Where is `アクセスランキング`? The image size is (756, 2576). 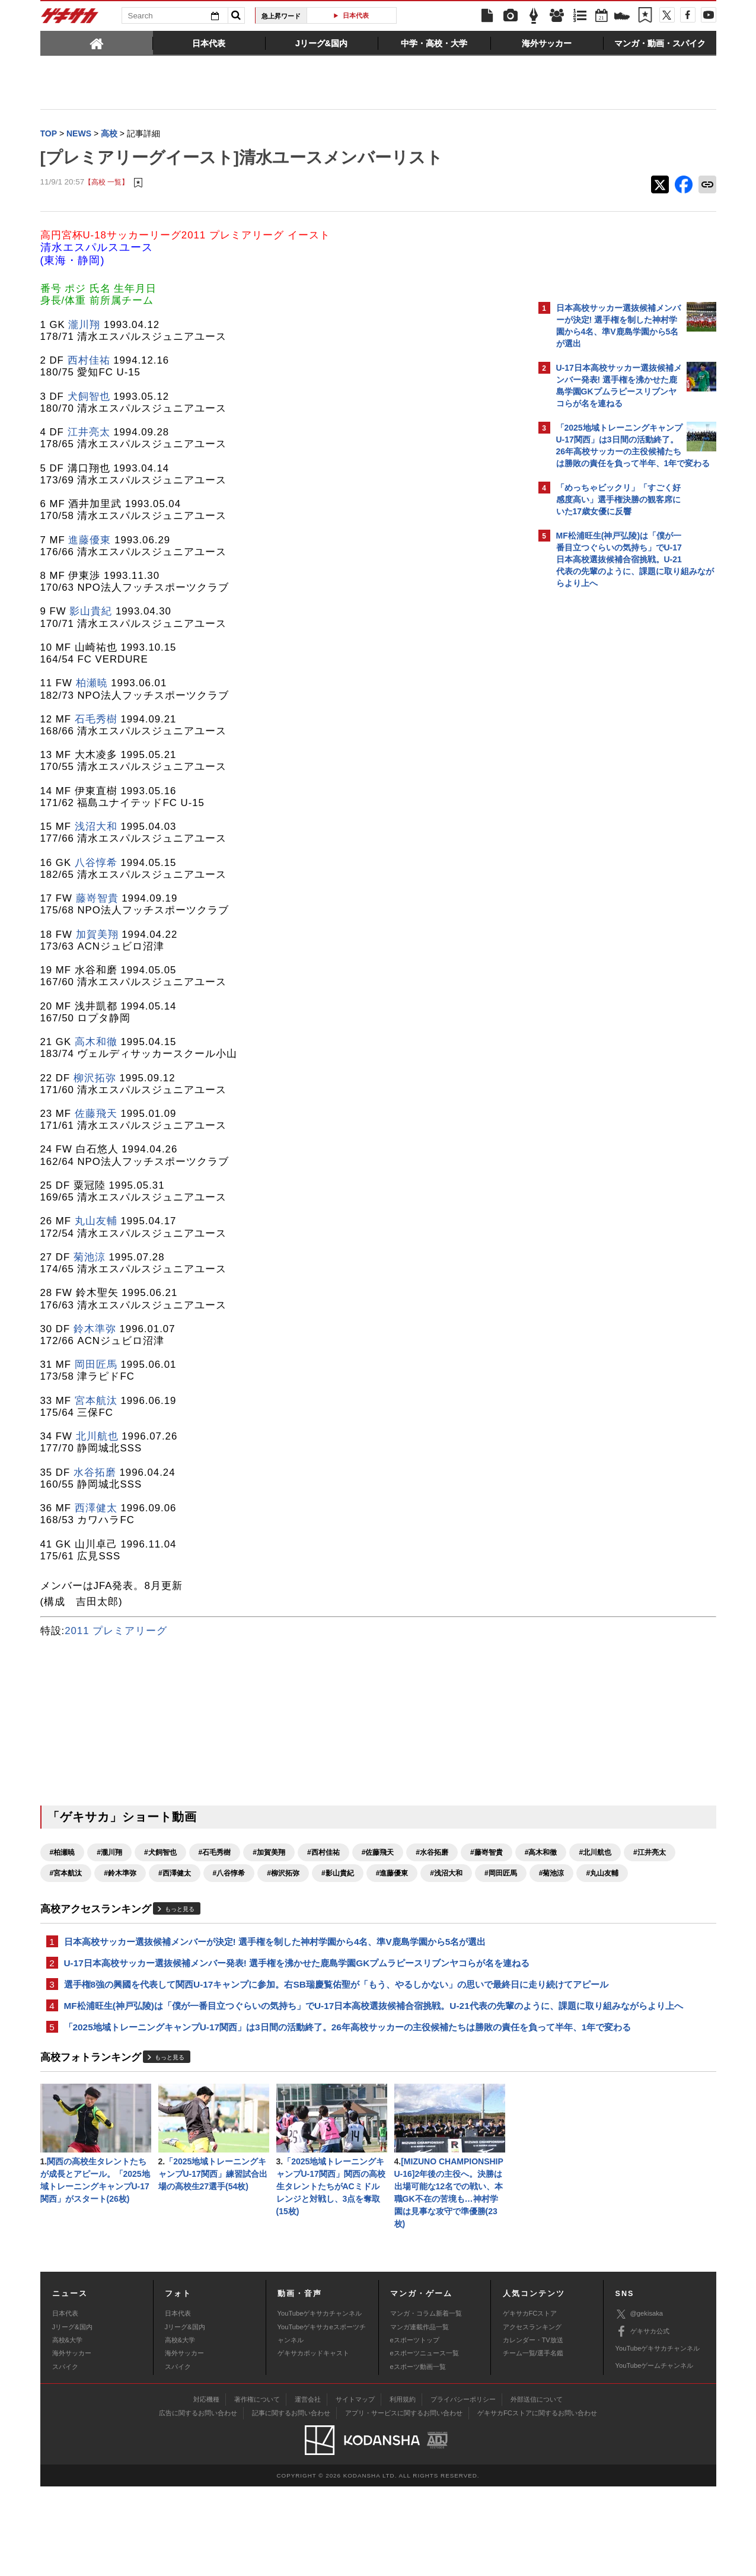 アクセスランキング is located at coordinates (532, 2416).